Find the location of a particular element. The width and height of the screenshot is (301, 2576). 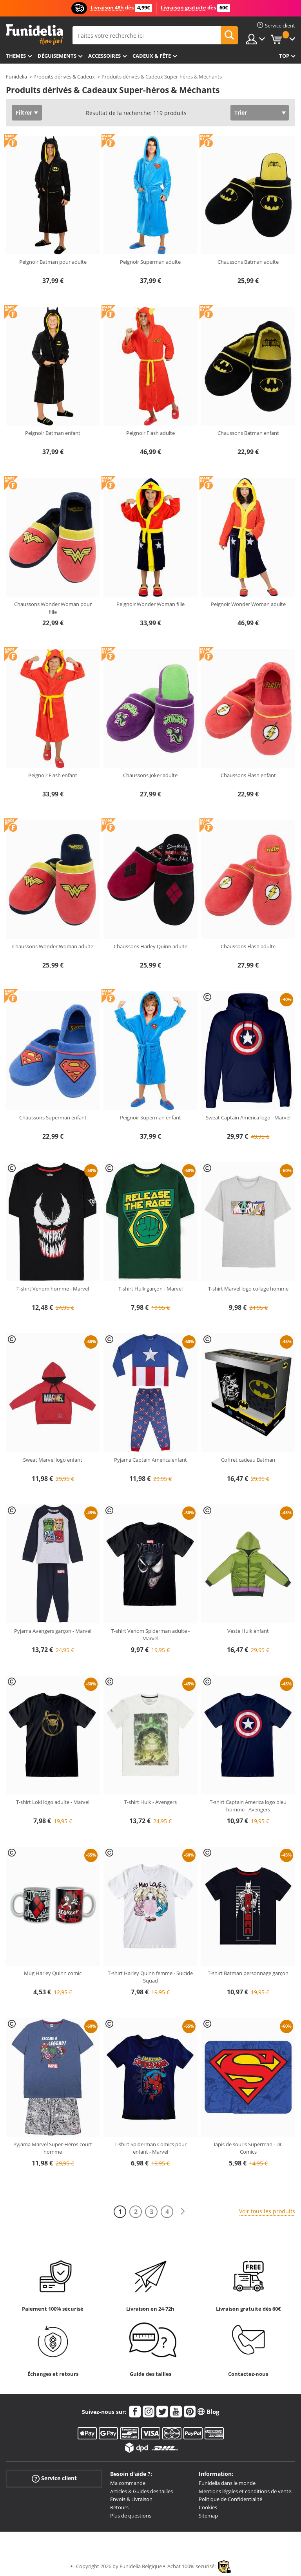

Peignoir Superman enfant is located at coordinates (150, 1117).